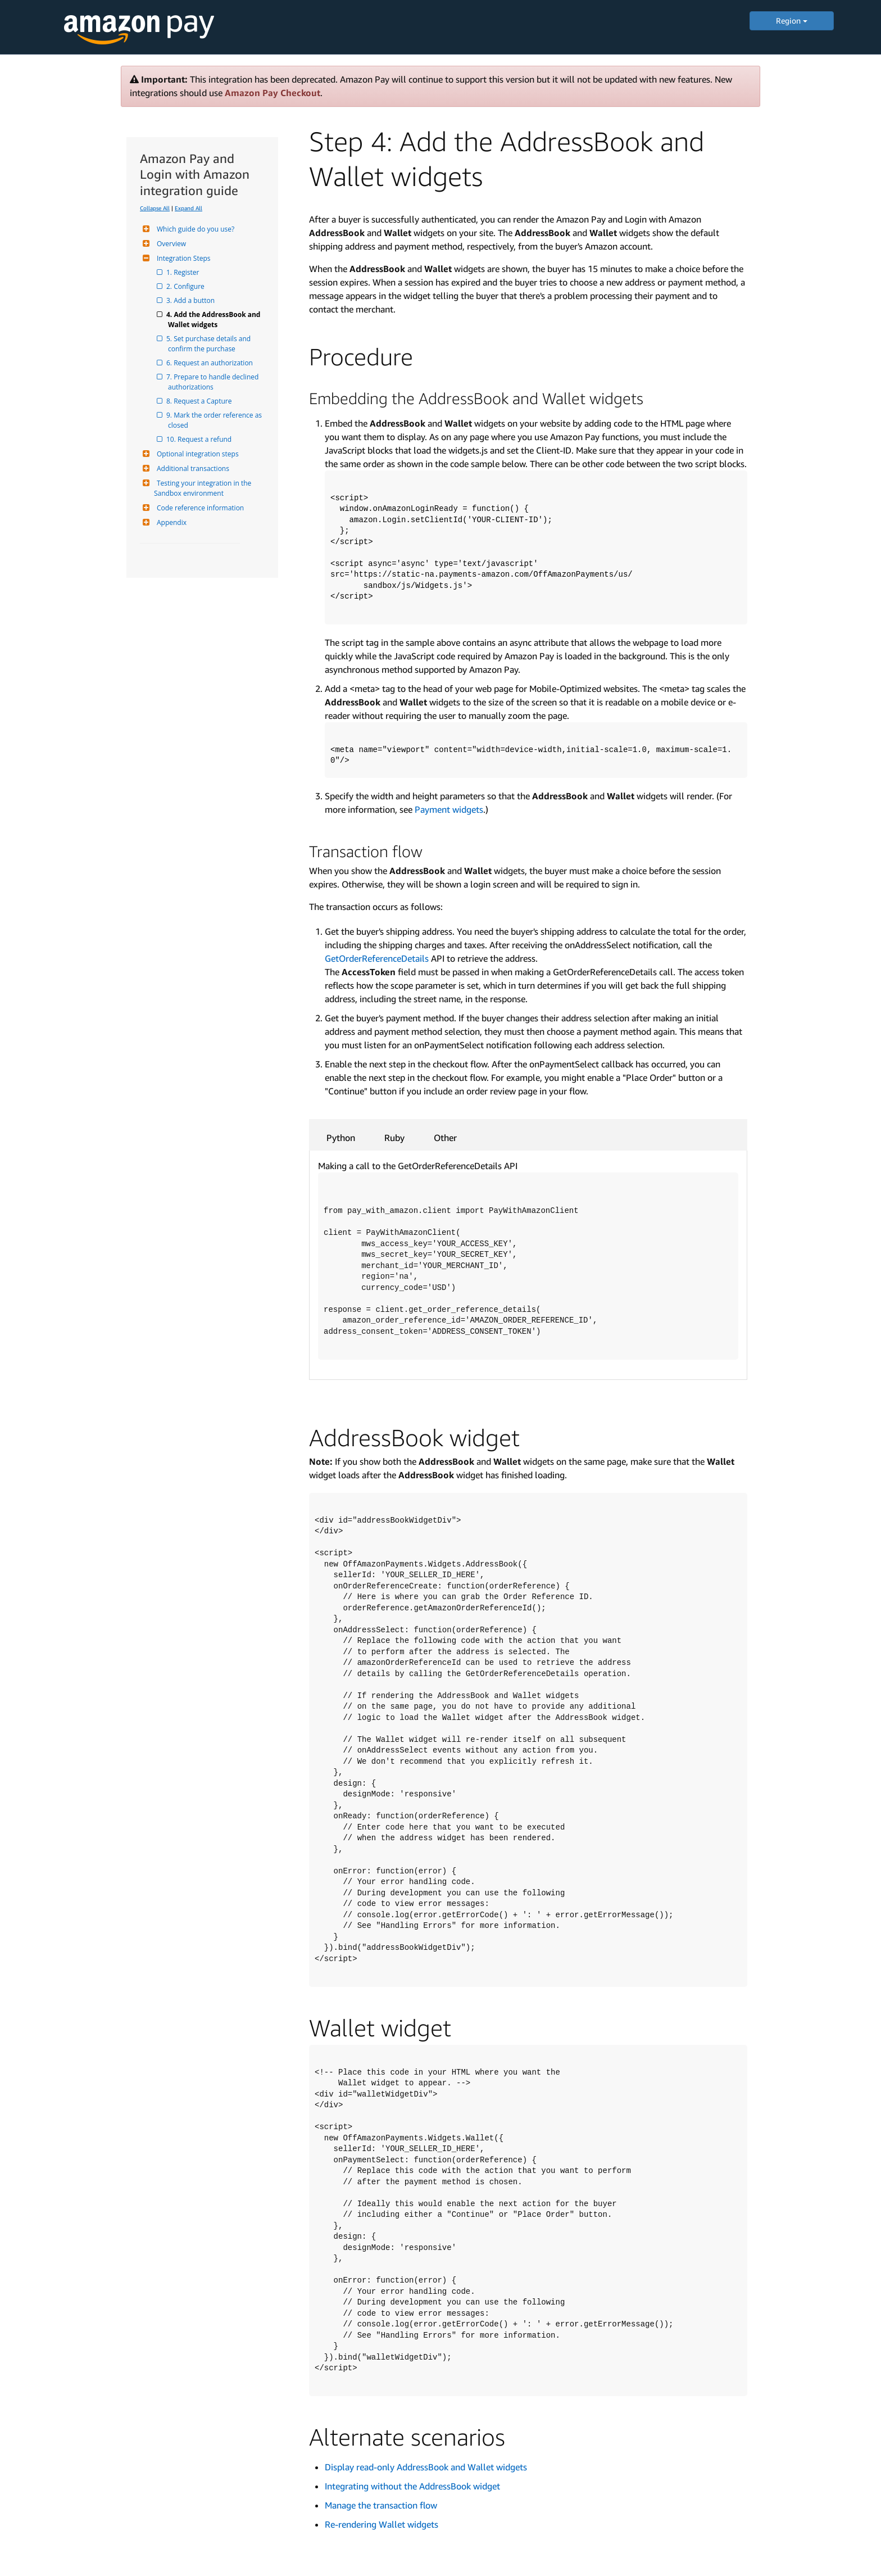 Image resolution: width=881 pixels, height=2576 pixels. I want to click on Region, so click(791, 20).